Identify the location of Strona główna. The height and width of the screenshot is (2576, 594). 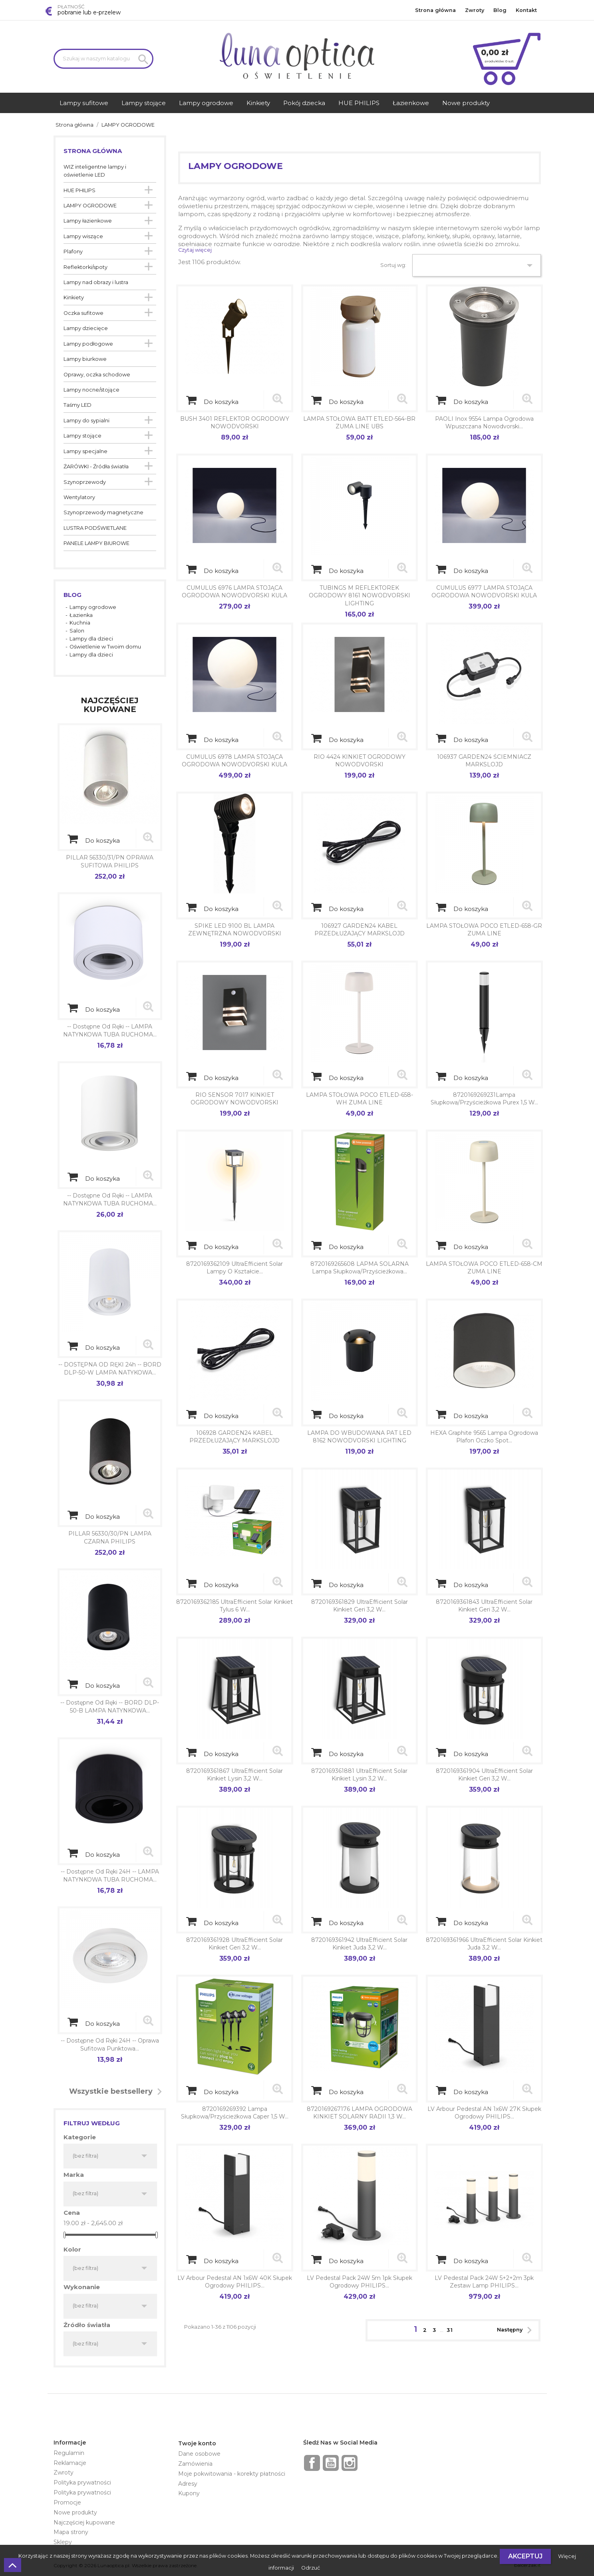
(435, 10).